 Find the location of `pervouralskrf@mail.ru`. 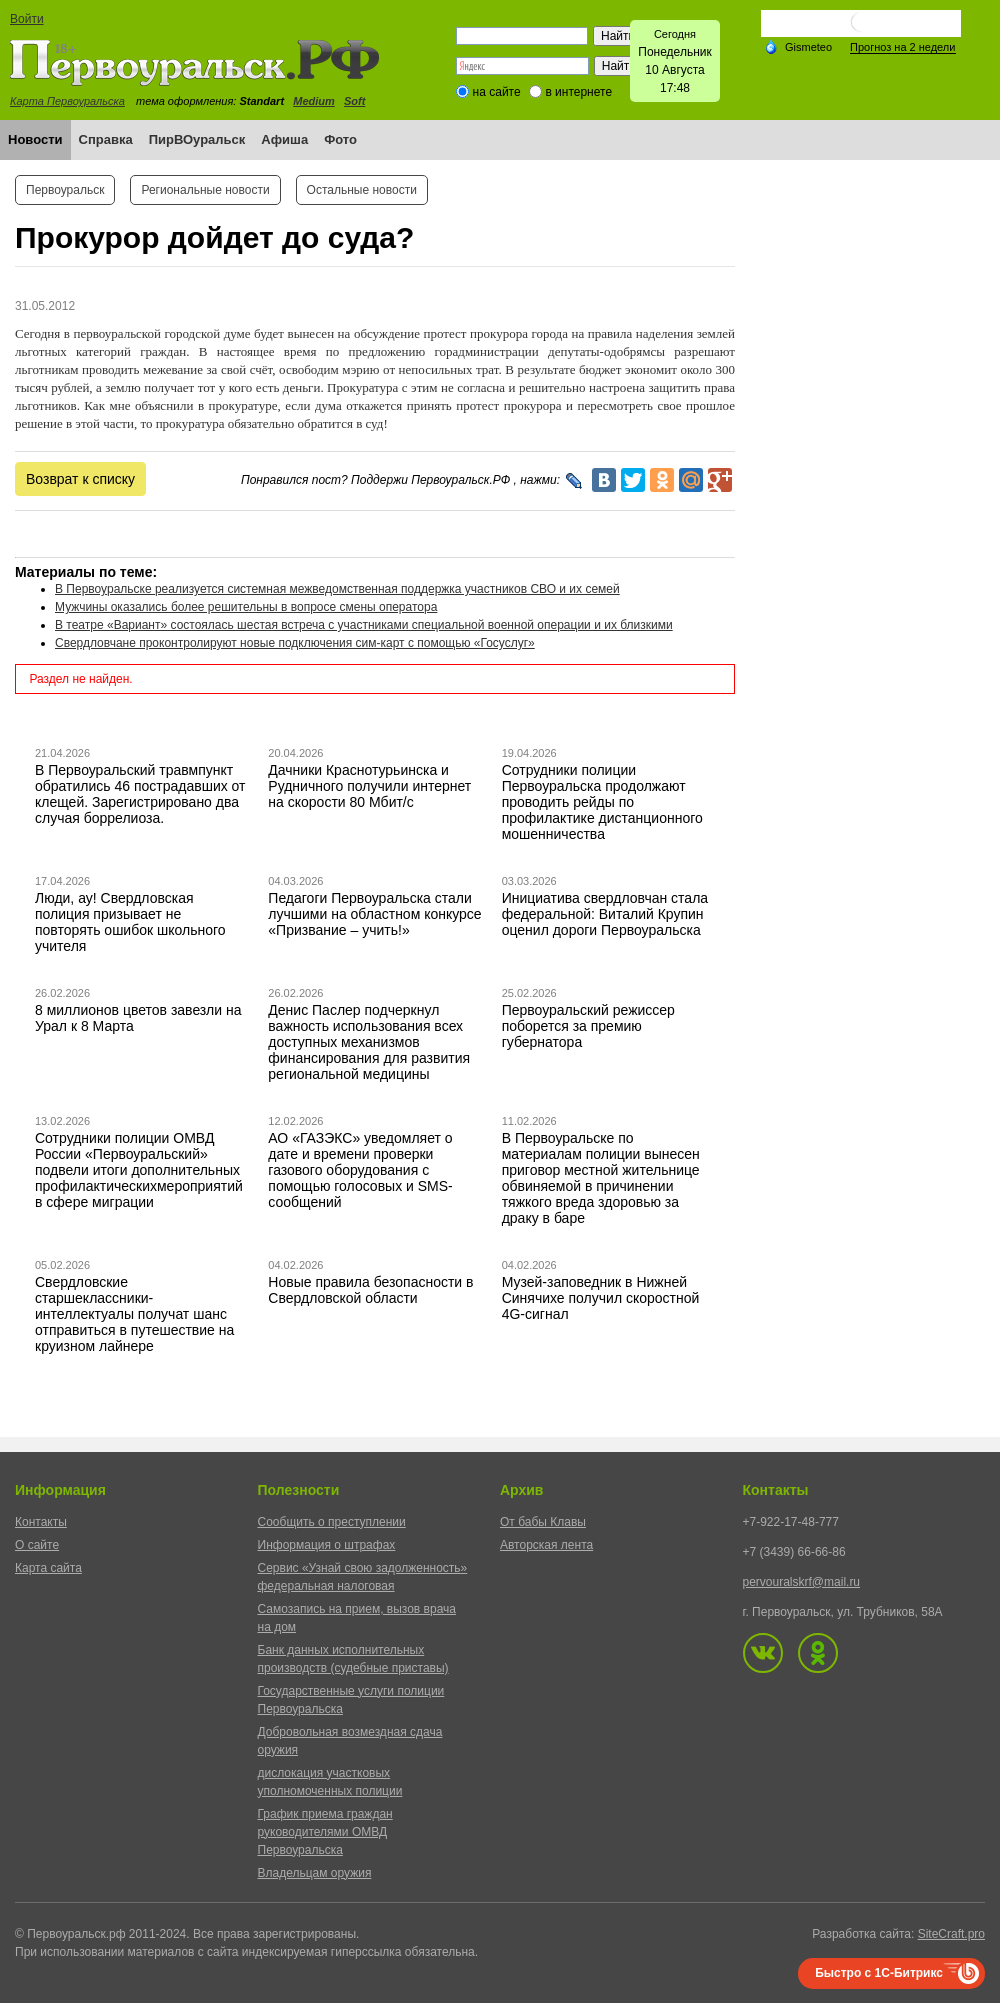

pervouralskrf@mail.ru is located at coordinates (802, 1582).